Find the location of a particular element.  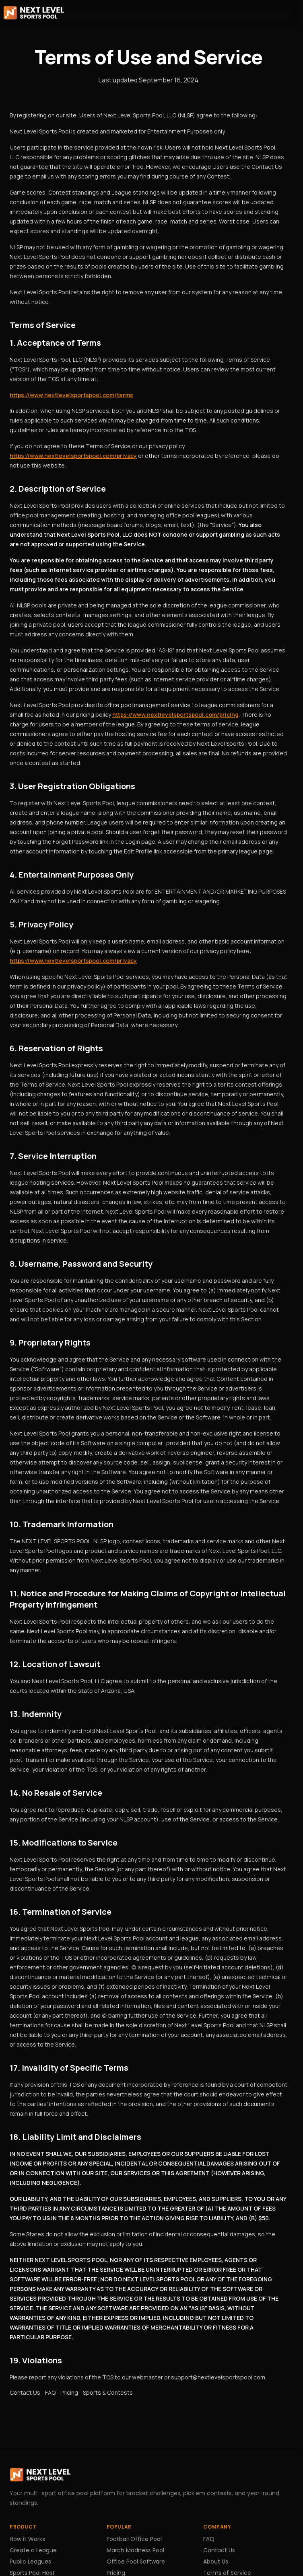

https://www.nextlevelsportspool.com/terms is located at coordinates (71, 395).